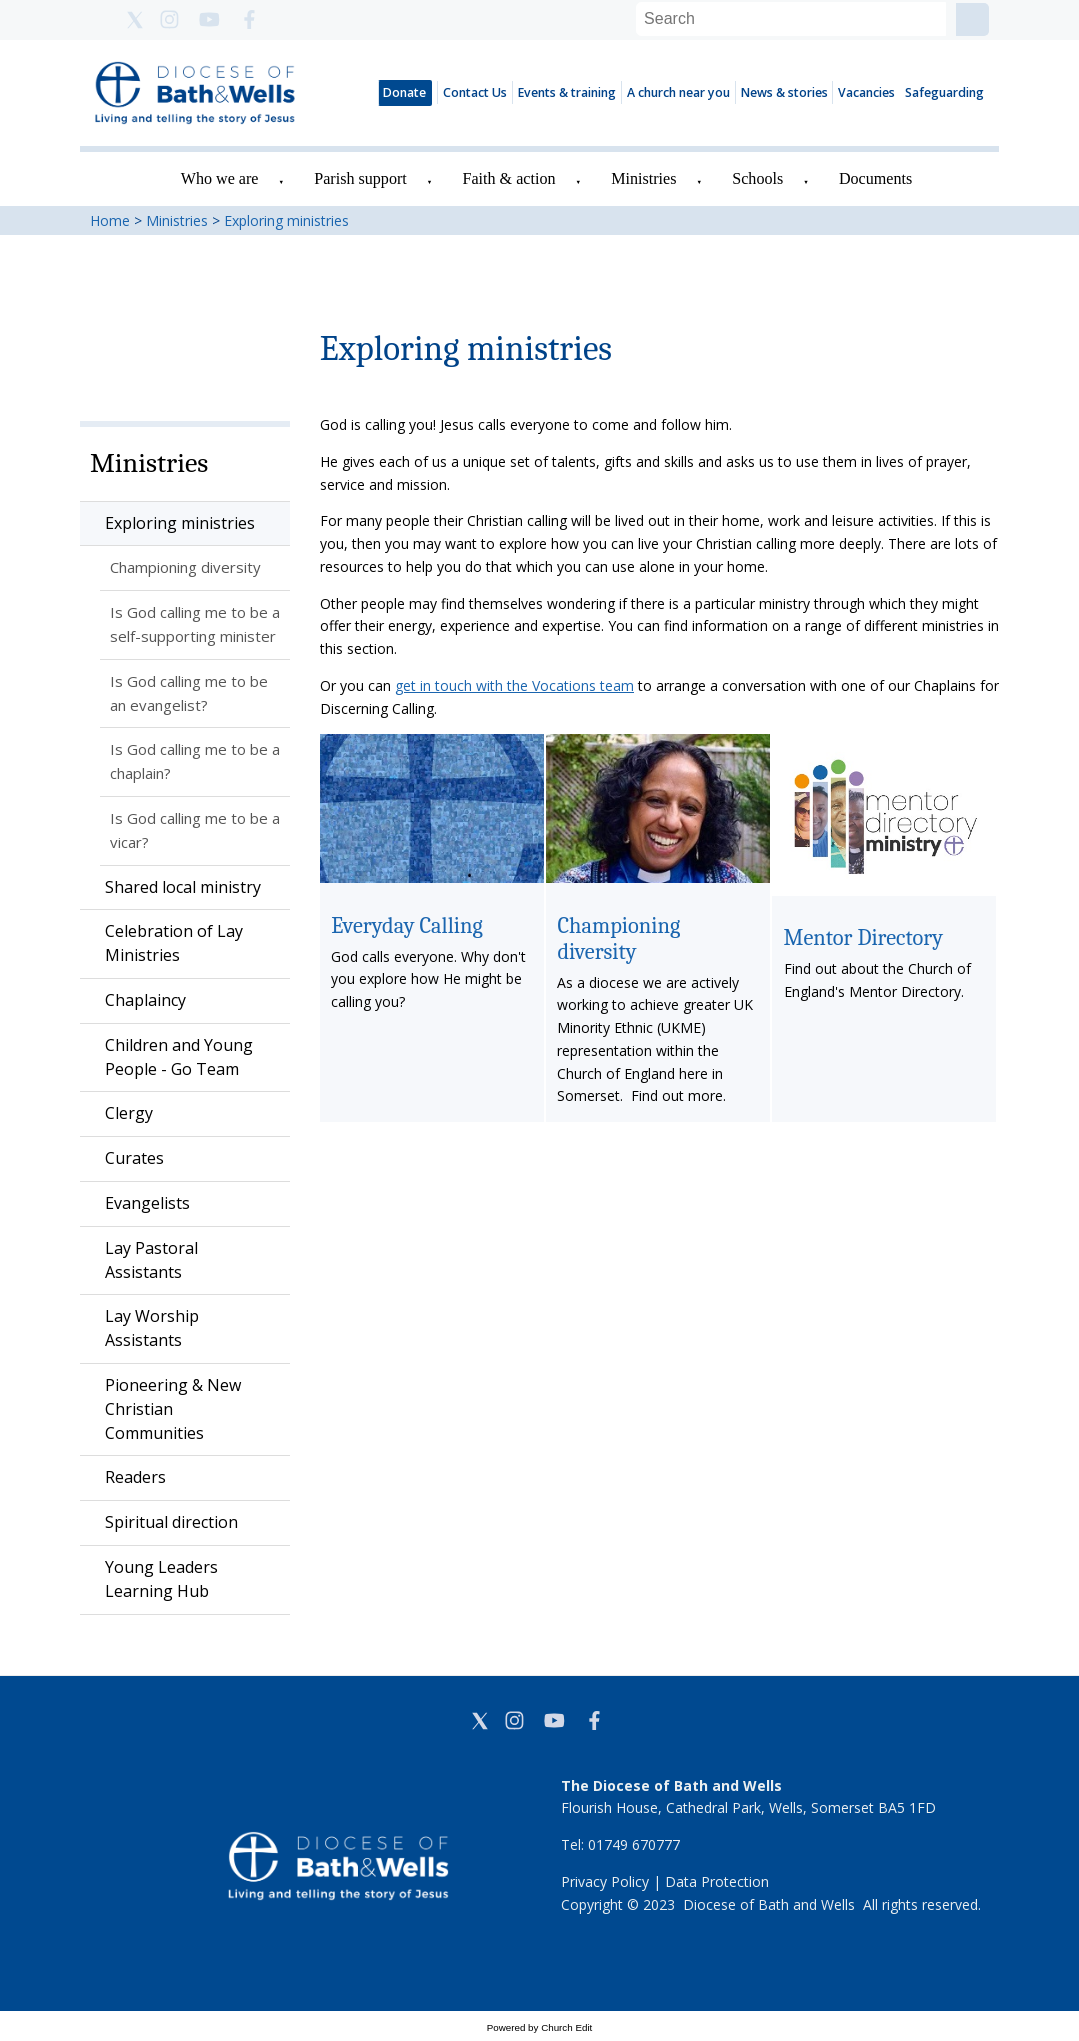 The width and height of the screenshot is (1079, 2041). Describe the element at coordinates (944, 92) in the screenshot. I see `Safeguarding` at that location.